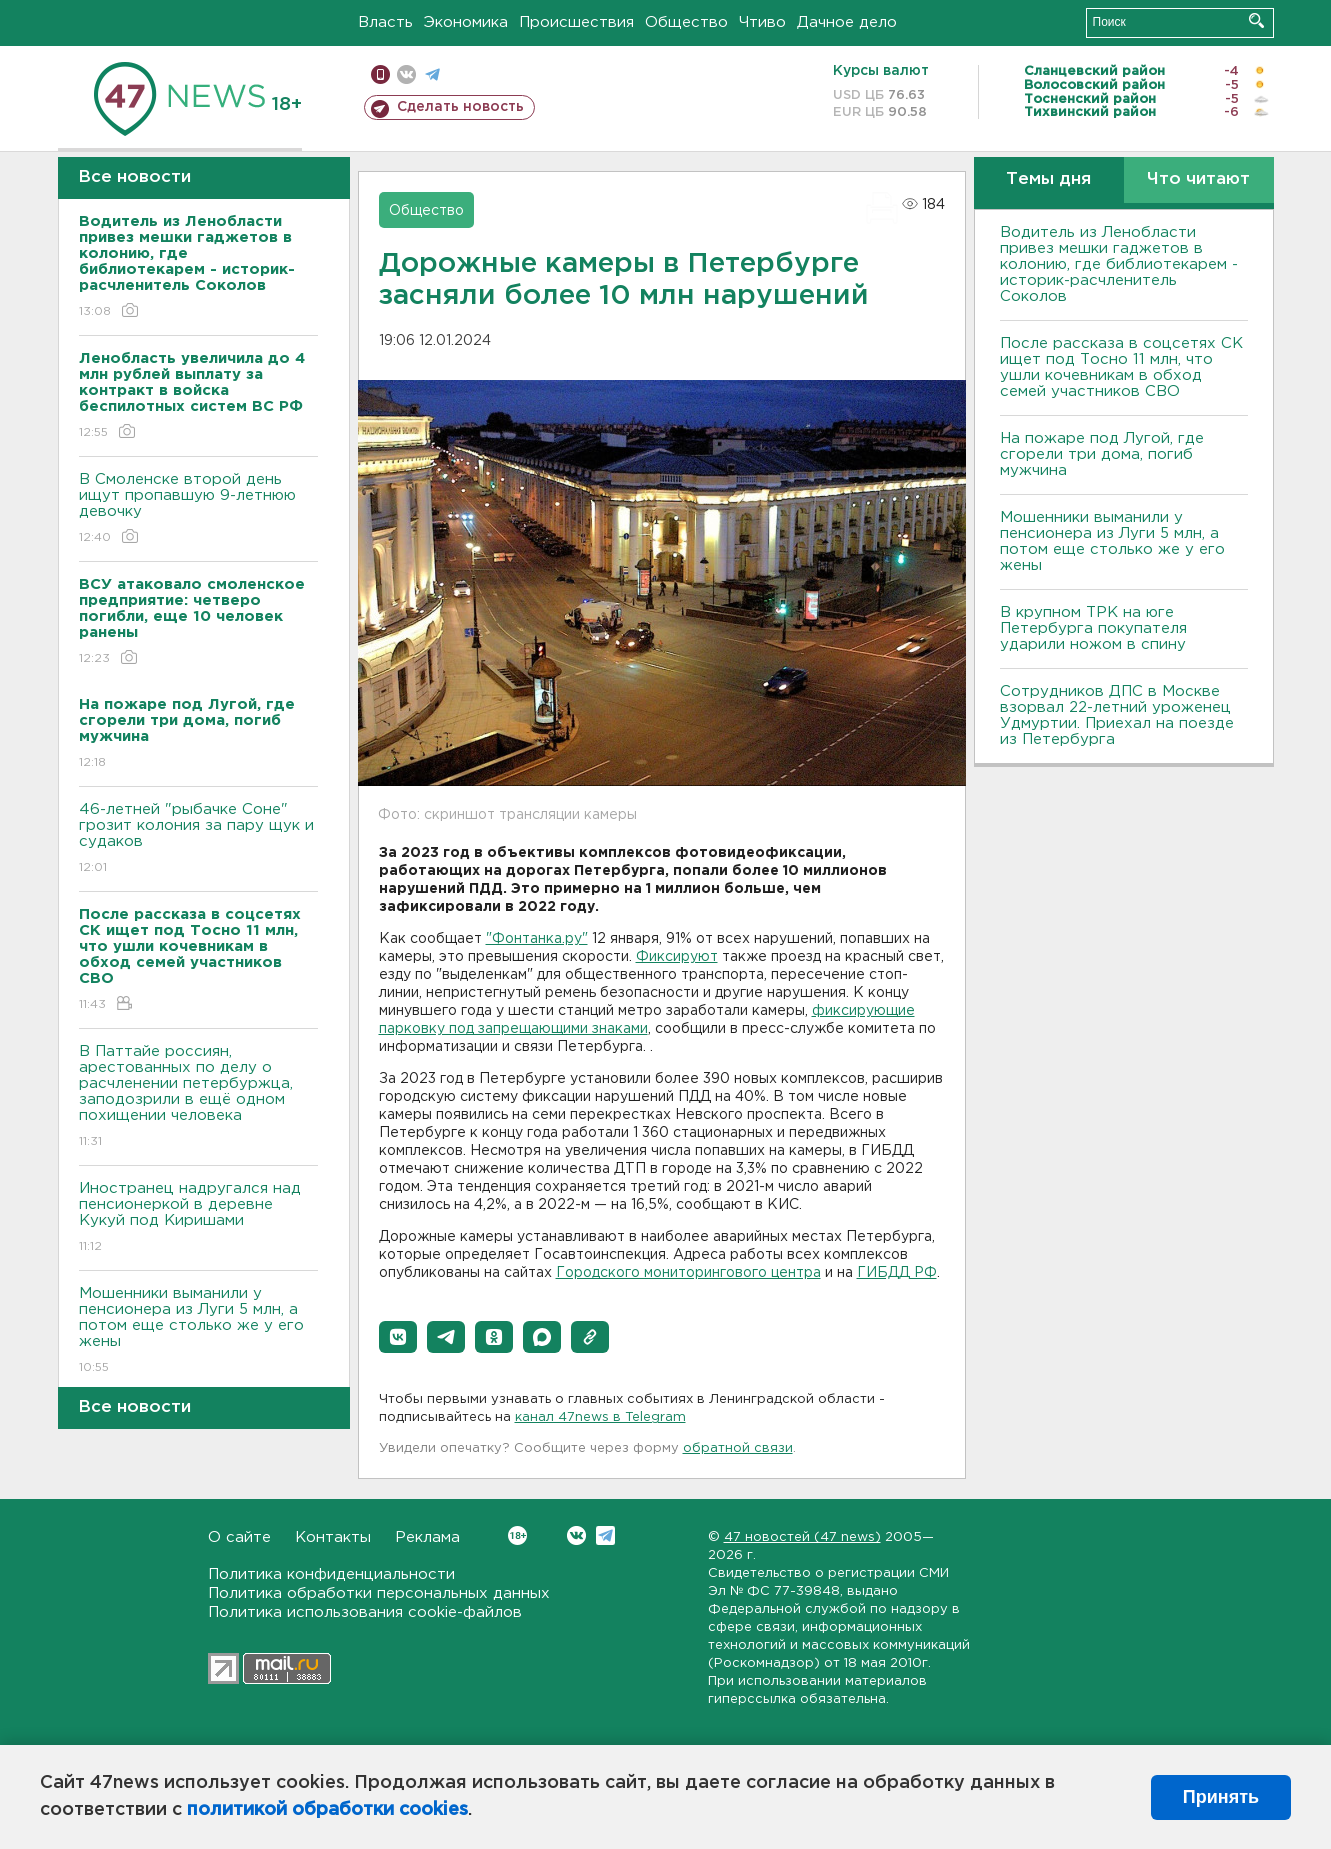 Image resolution: width=1331 pixels, height=1849 pixels. Describe the element at coordinates (460, 107) in the screenshot. I see `Сделать новость` at that location.